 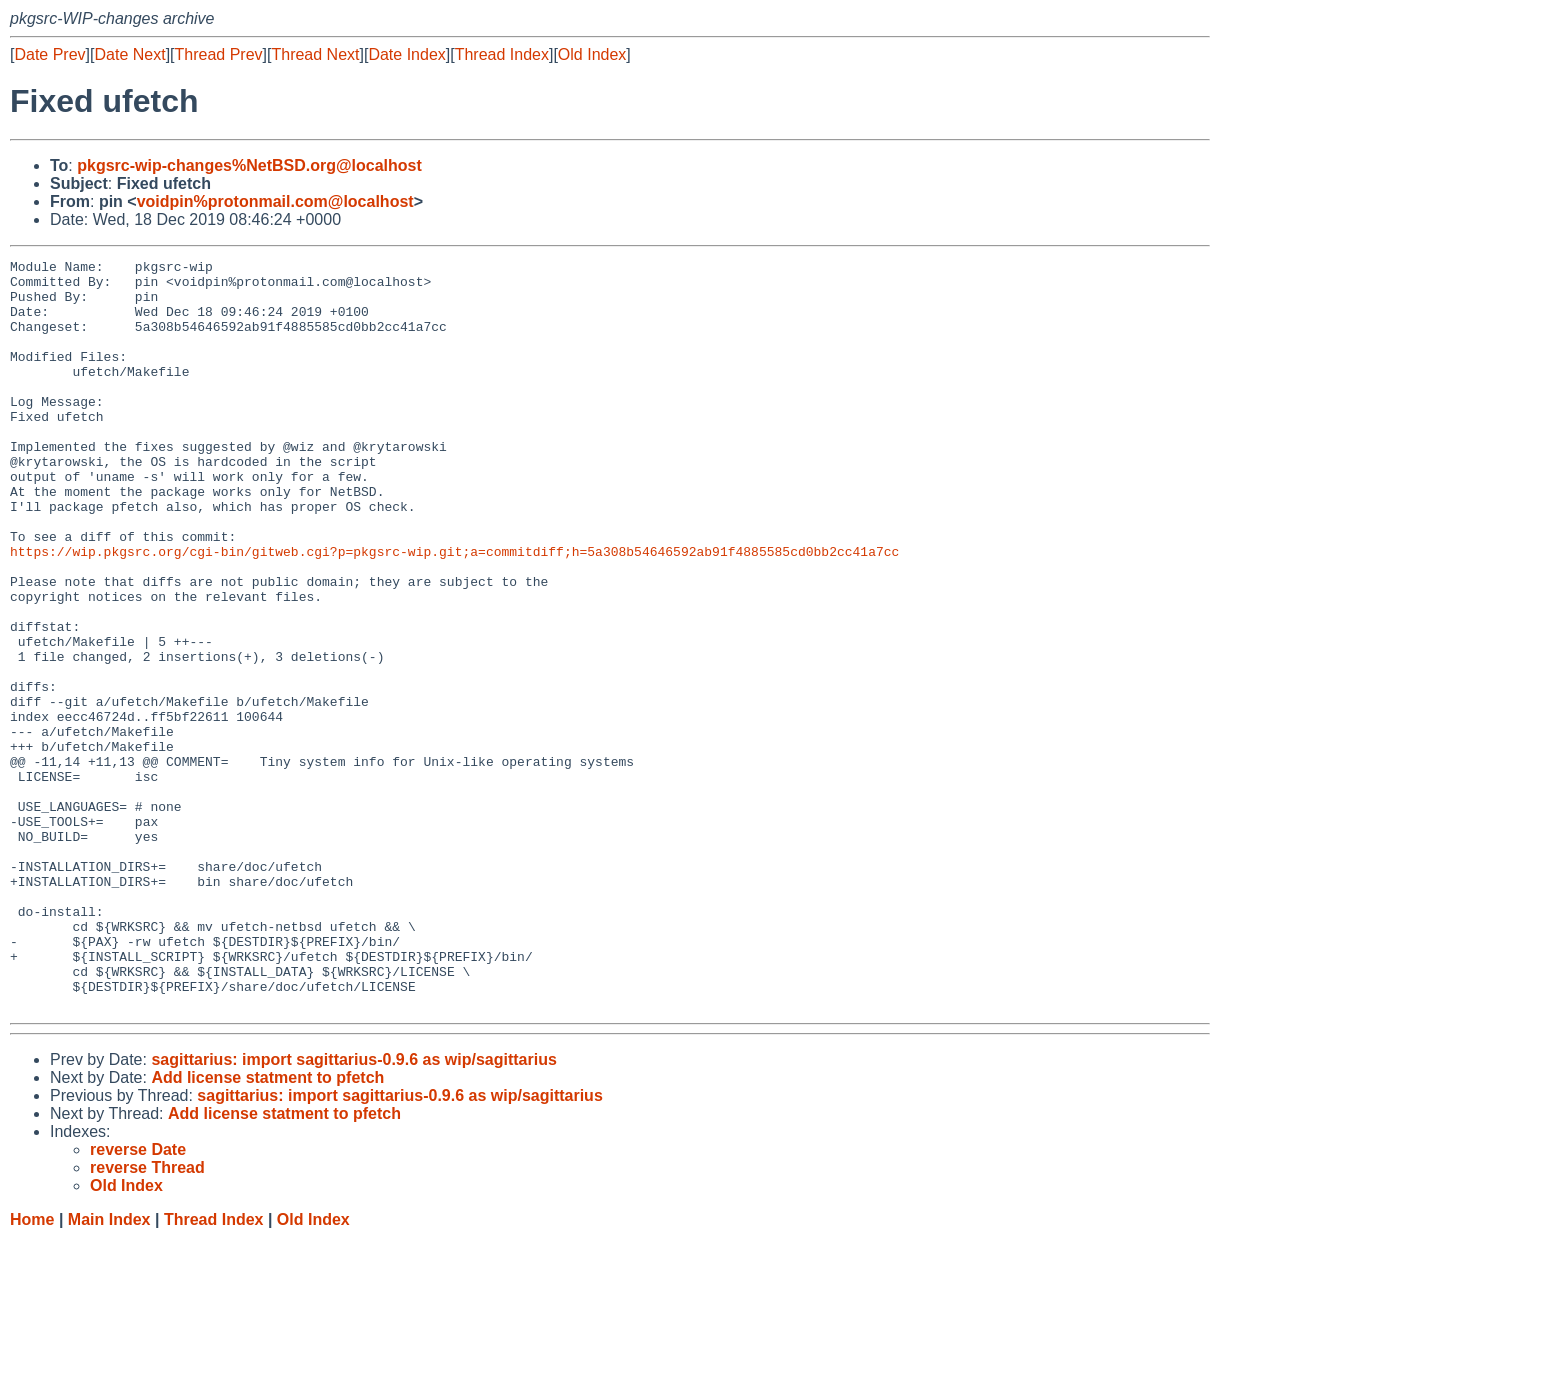 I want to click on Old Index, so click(x=592, y=54).